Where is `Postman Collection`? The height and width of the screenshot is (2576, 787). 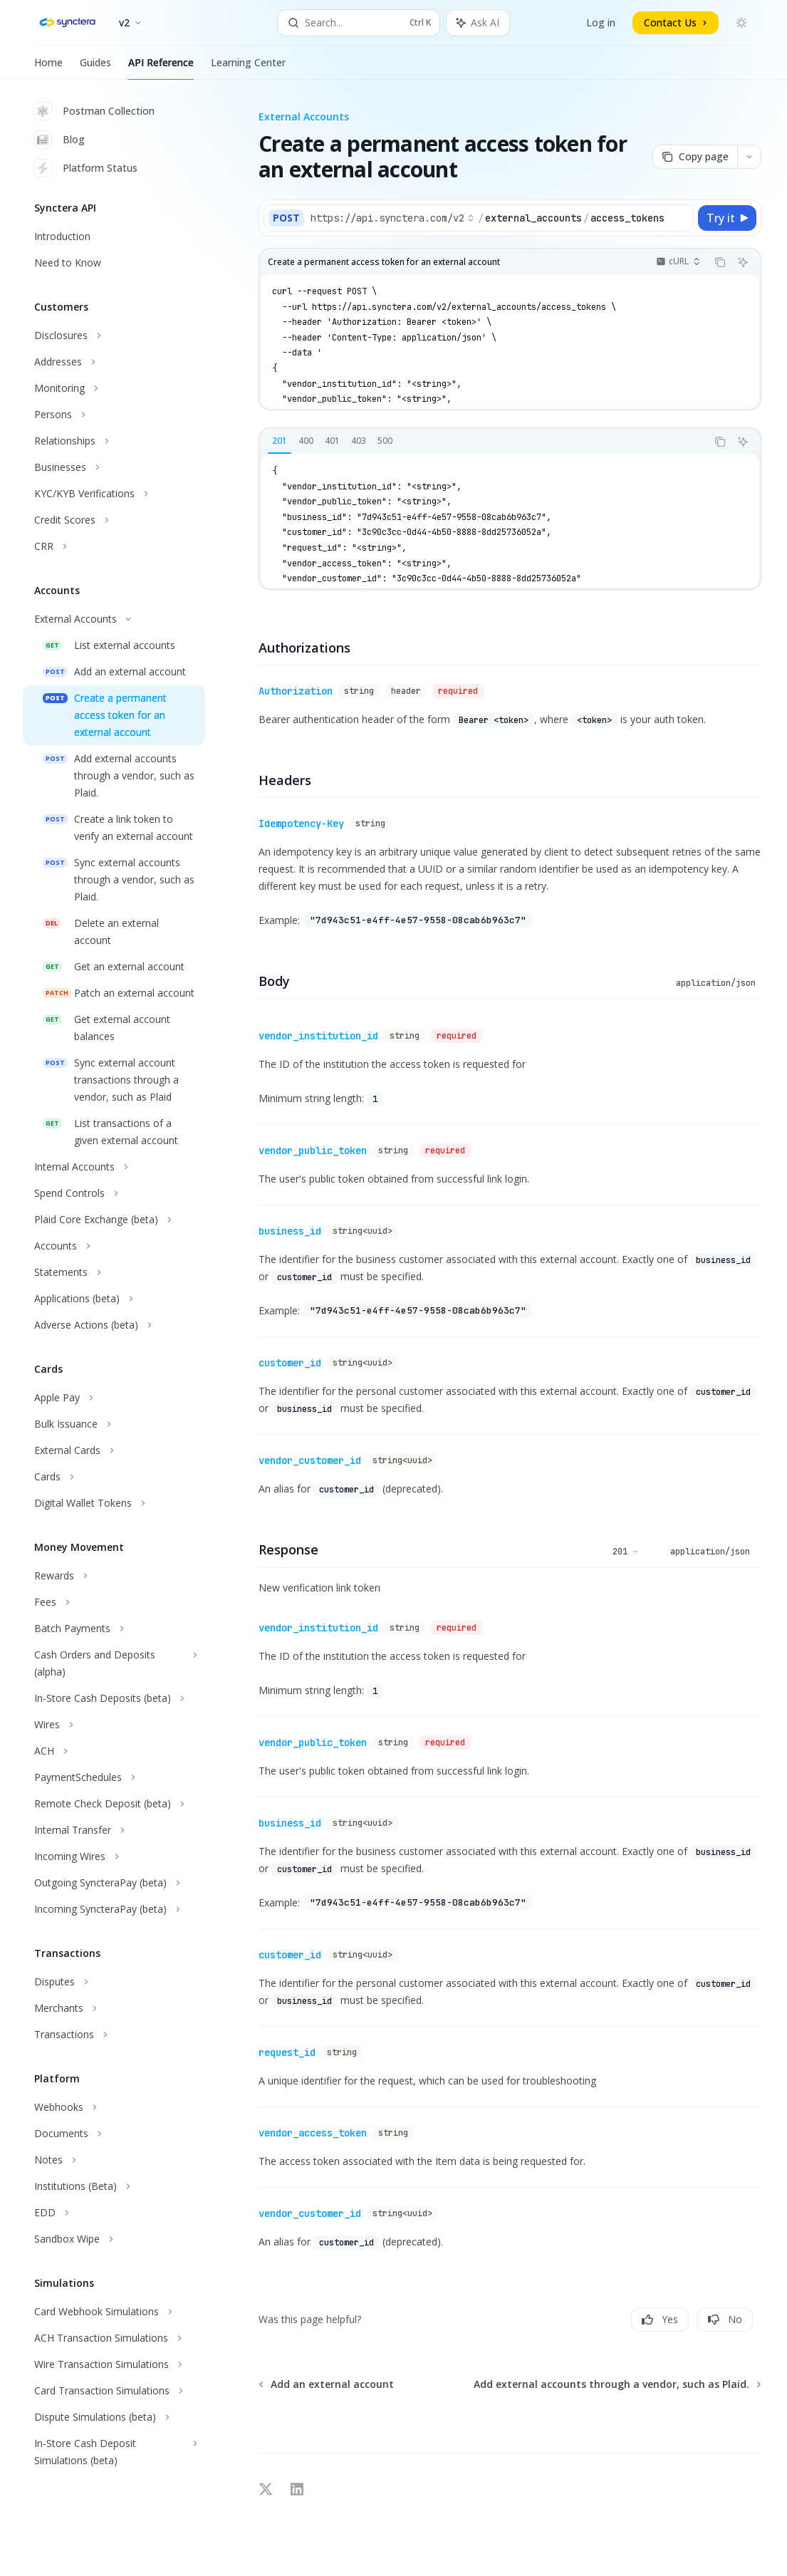
Postman Collection is located at coordinates (94, 111).